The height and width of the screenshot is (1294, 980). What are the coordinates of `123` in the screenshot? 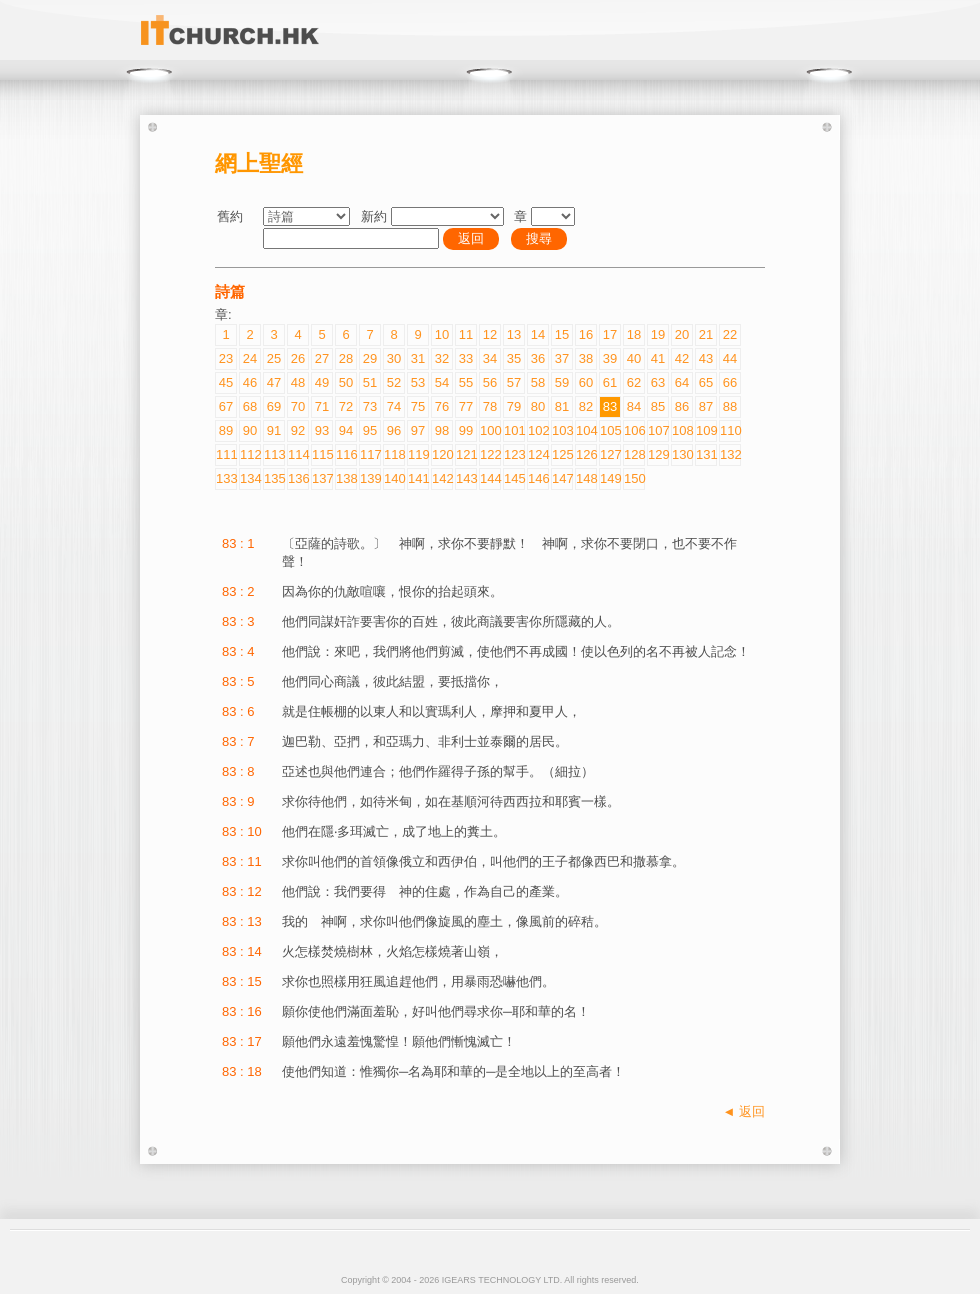 It's located at (514, 454).